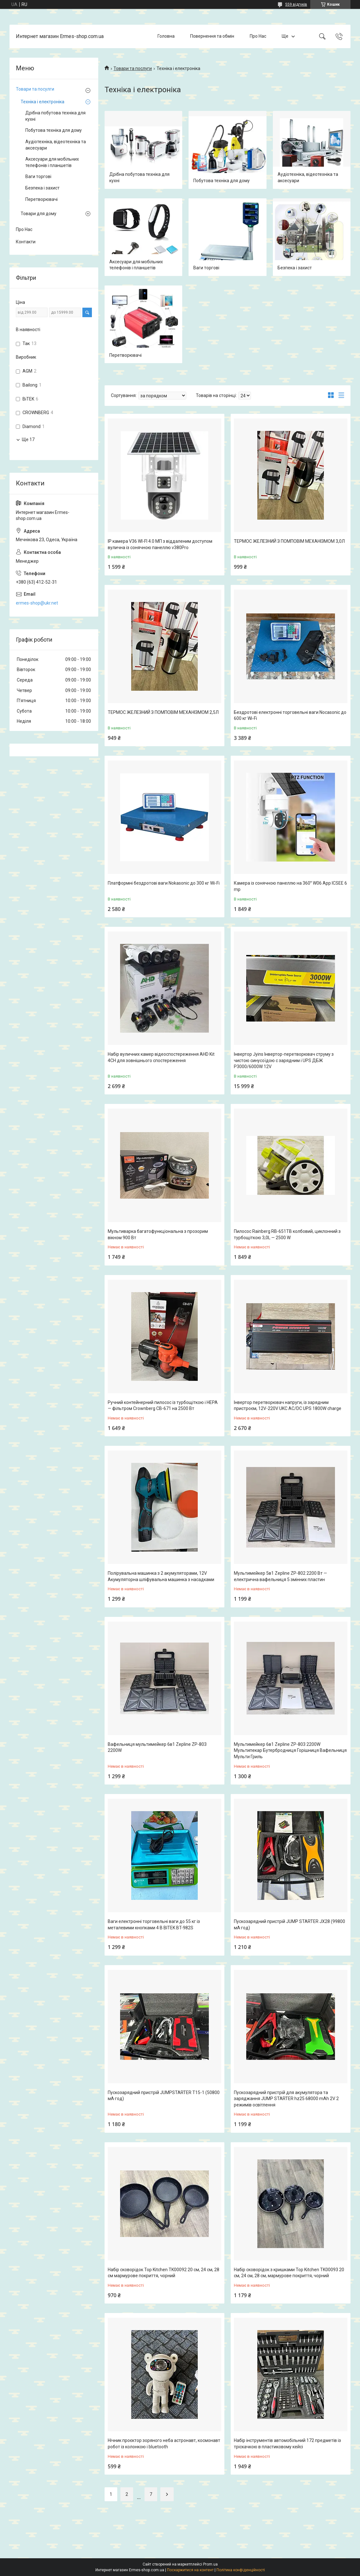  I want to click on Дрібна побутова техніка для кухні, so click(139, 177).